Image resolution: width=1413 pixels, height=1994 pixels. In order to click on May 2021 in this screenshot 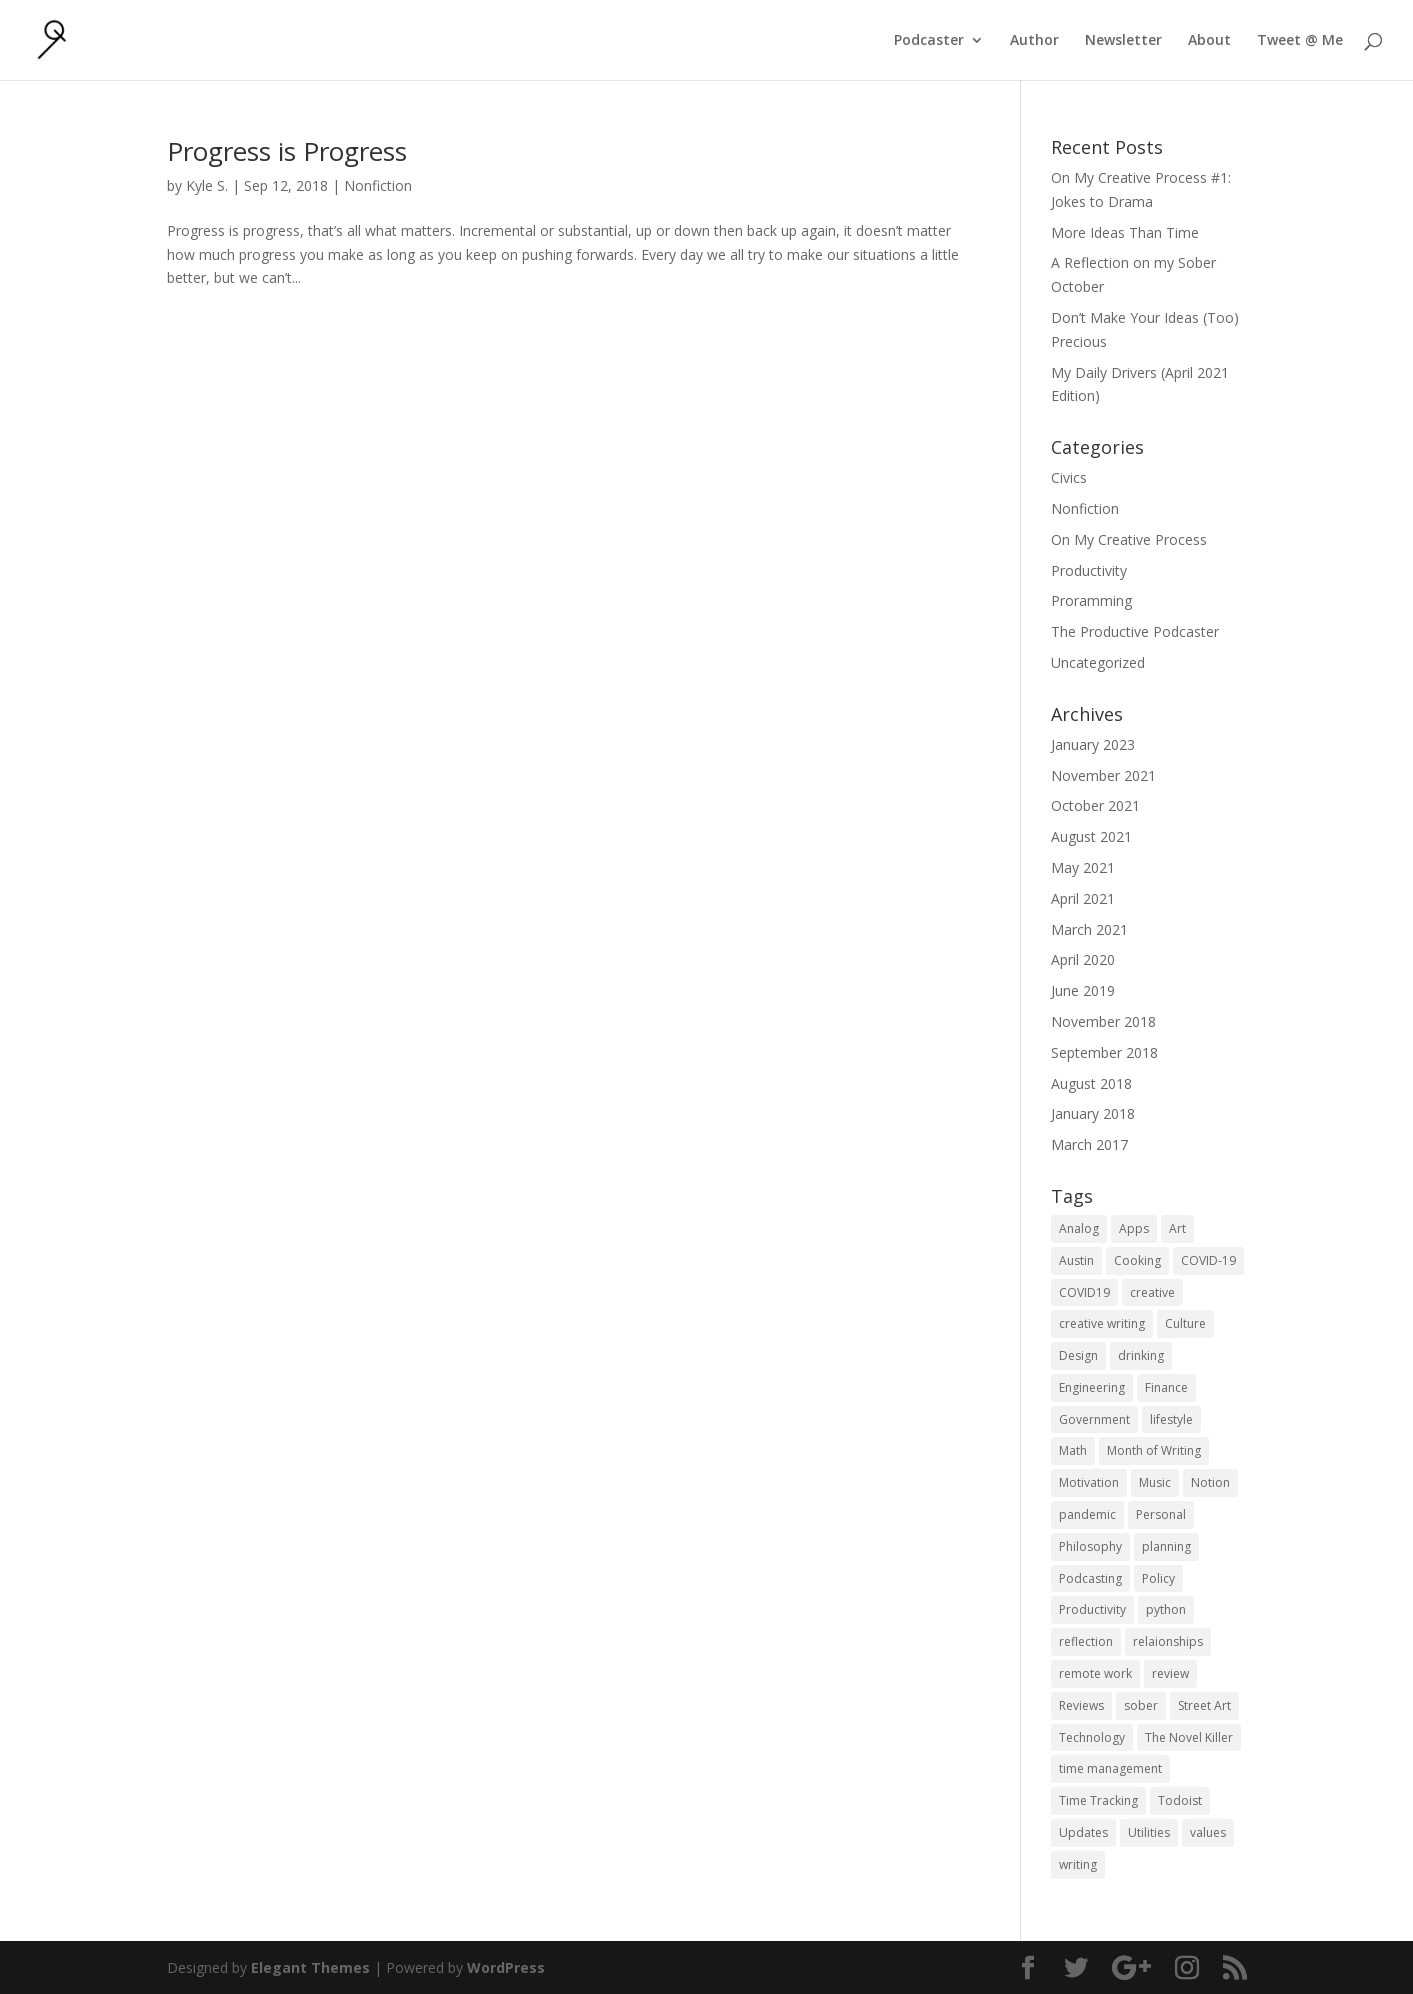, I will do `click(1083, 867)`.